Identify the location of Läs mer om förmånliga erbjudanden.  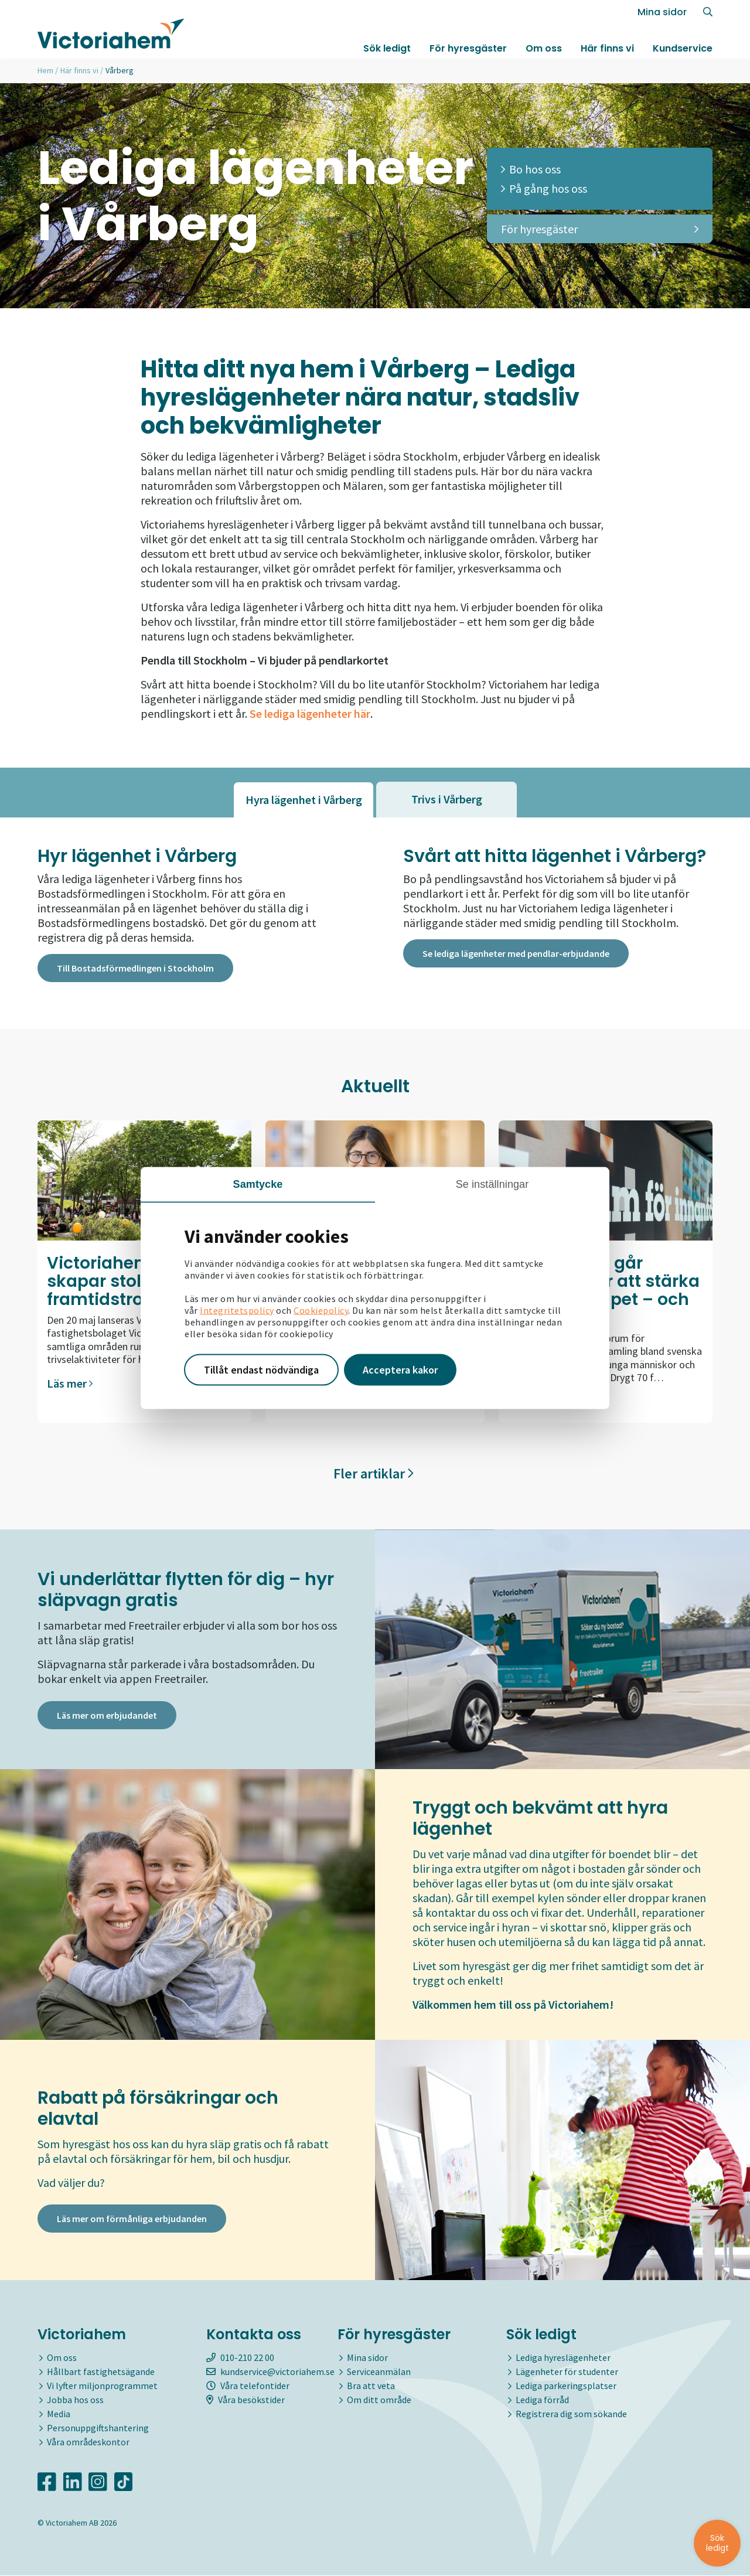
(132, 2221).